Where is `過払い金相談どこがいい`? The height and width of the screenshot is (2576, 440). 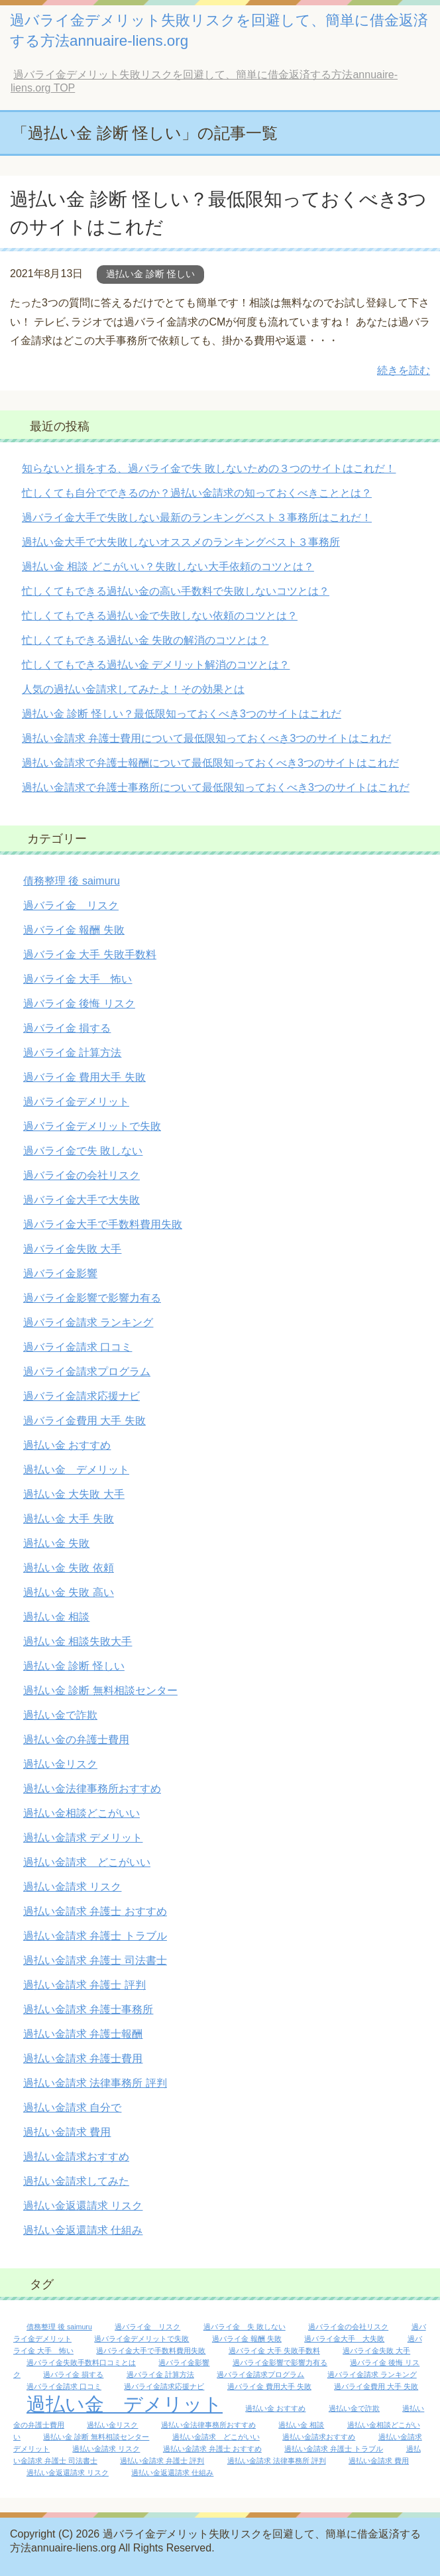
過払い金相談どこがいい is located at coordinates (81, 1813).